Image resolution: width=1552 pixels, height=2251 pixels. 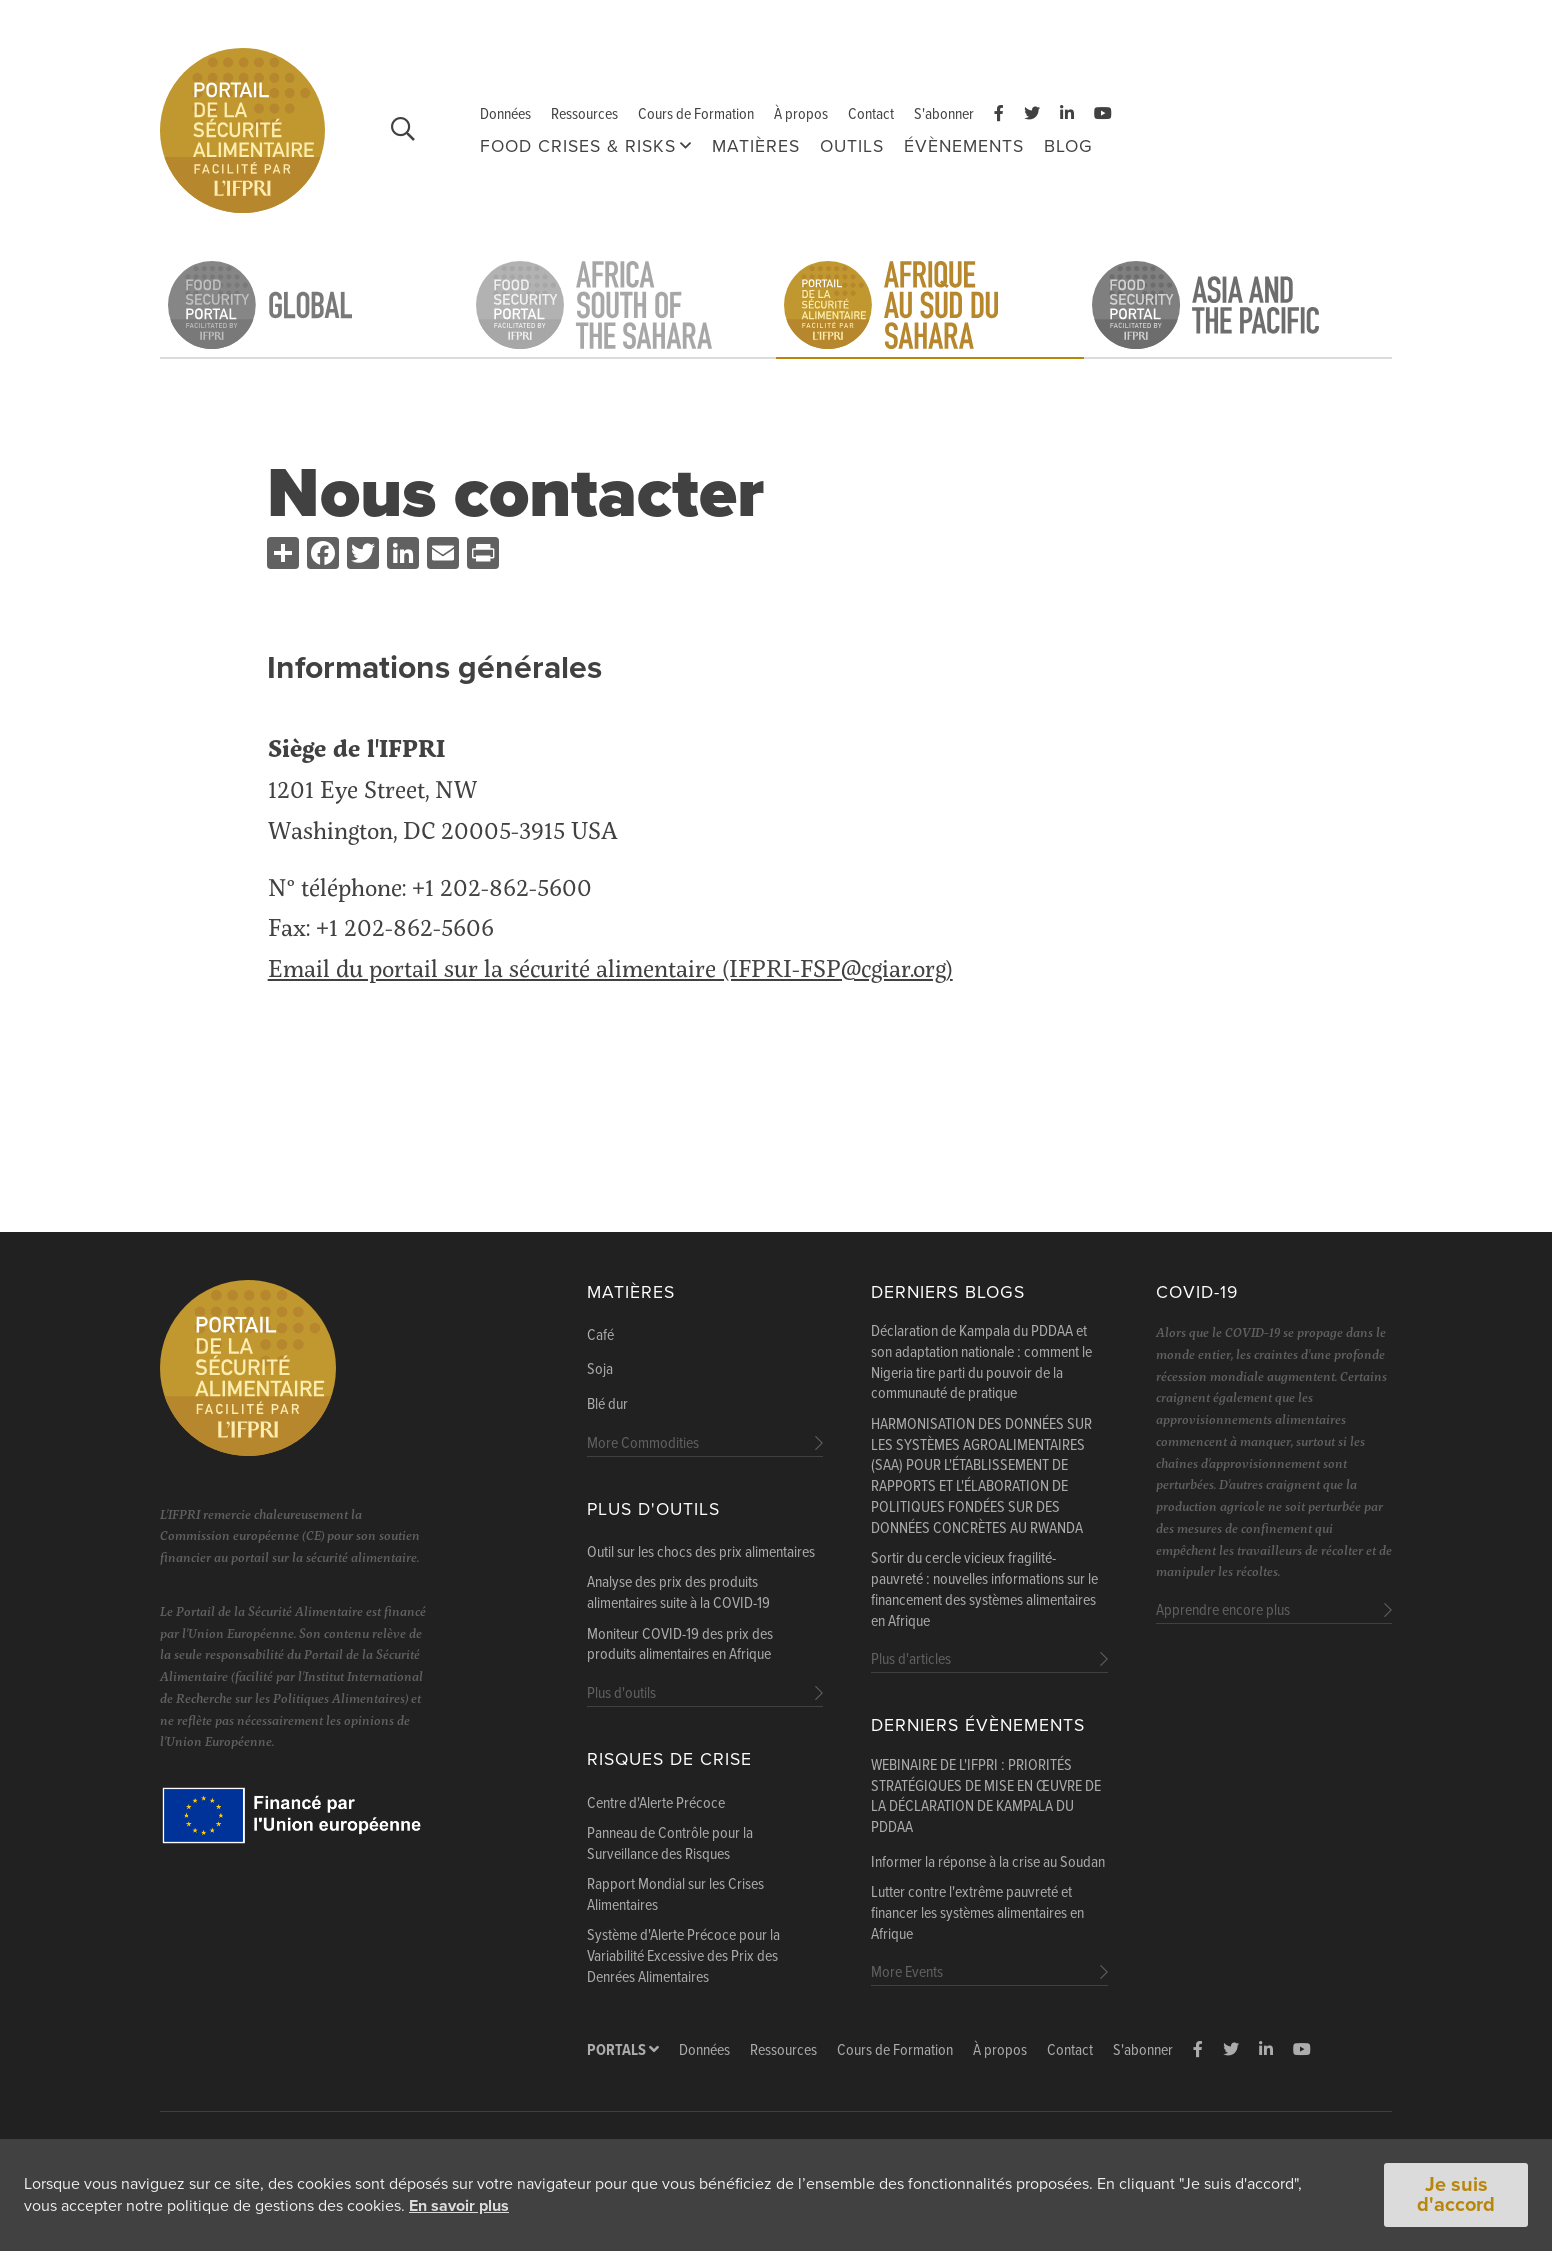 I want to click on Plus d'articles, so click(x=911, y=1659).